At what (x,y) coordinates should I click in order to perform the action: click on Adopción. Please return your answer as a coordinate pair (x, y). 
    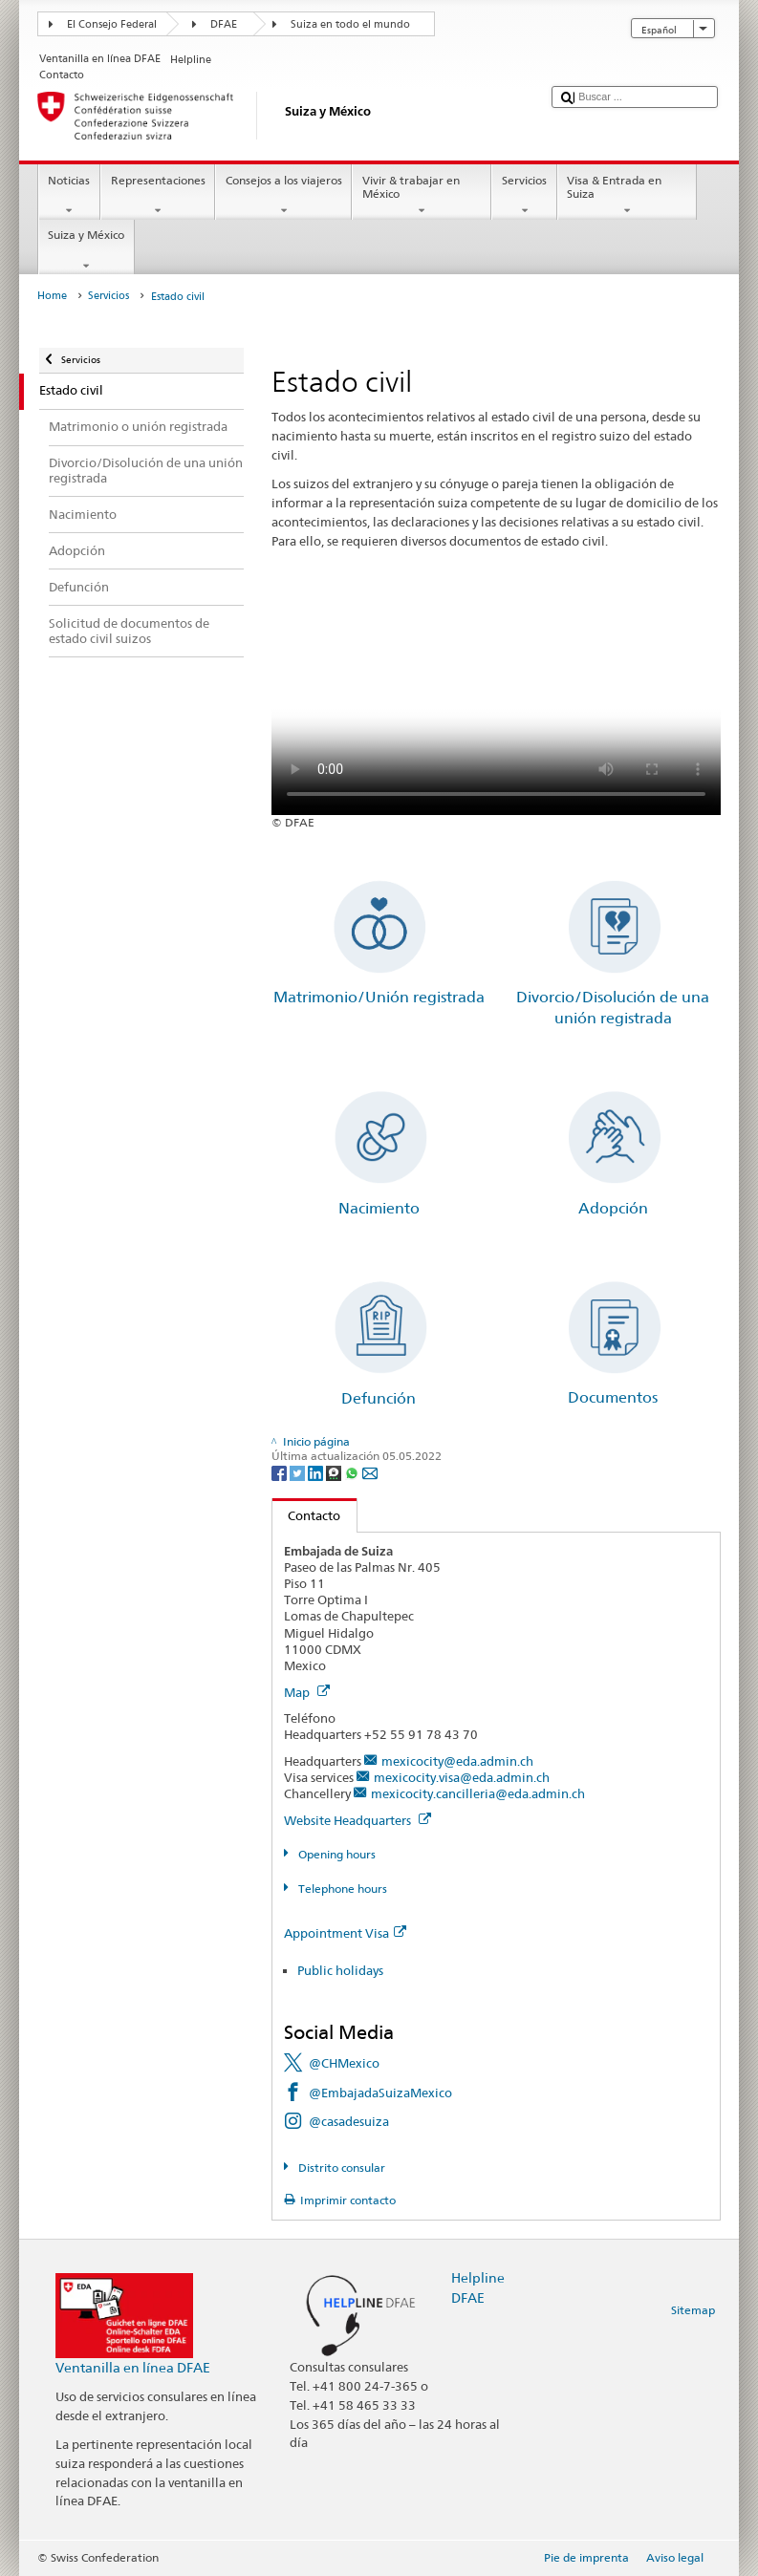
    Looking at the image, I should click on (613, 1208).